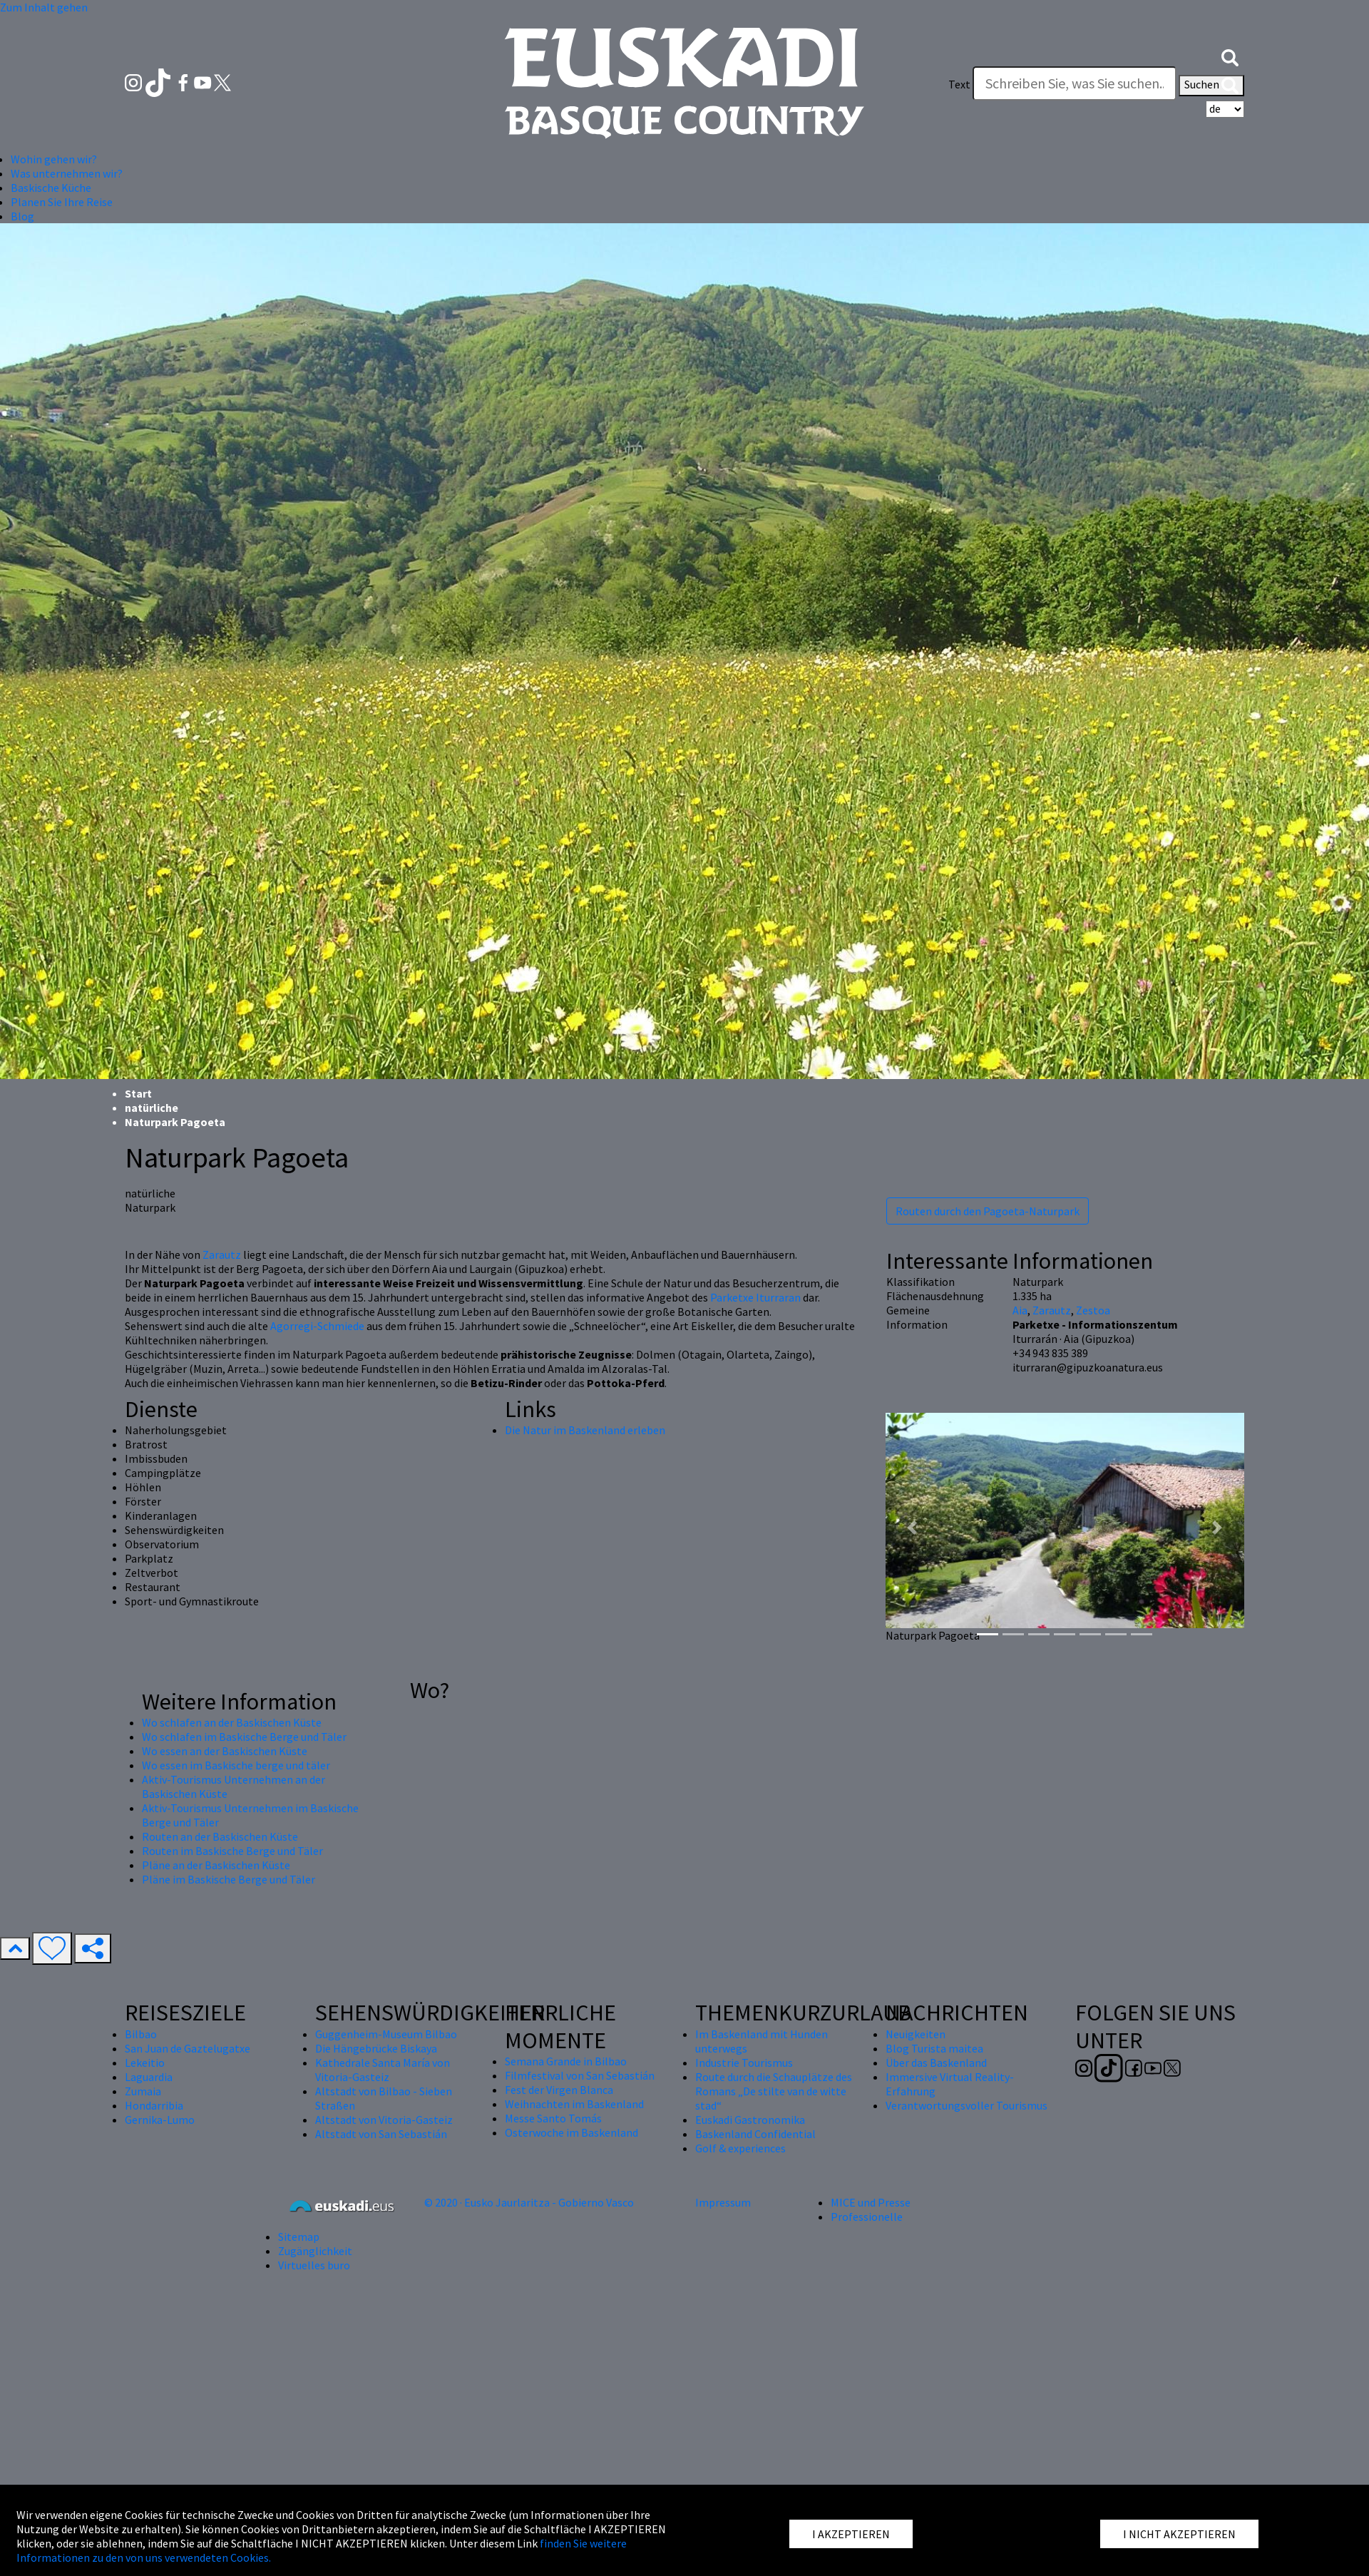 This screenshot has width=1369, height=2576. I want to click on Wo schlafen an der Baskischen Küste, so click(232, 1722).